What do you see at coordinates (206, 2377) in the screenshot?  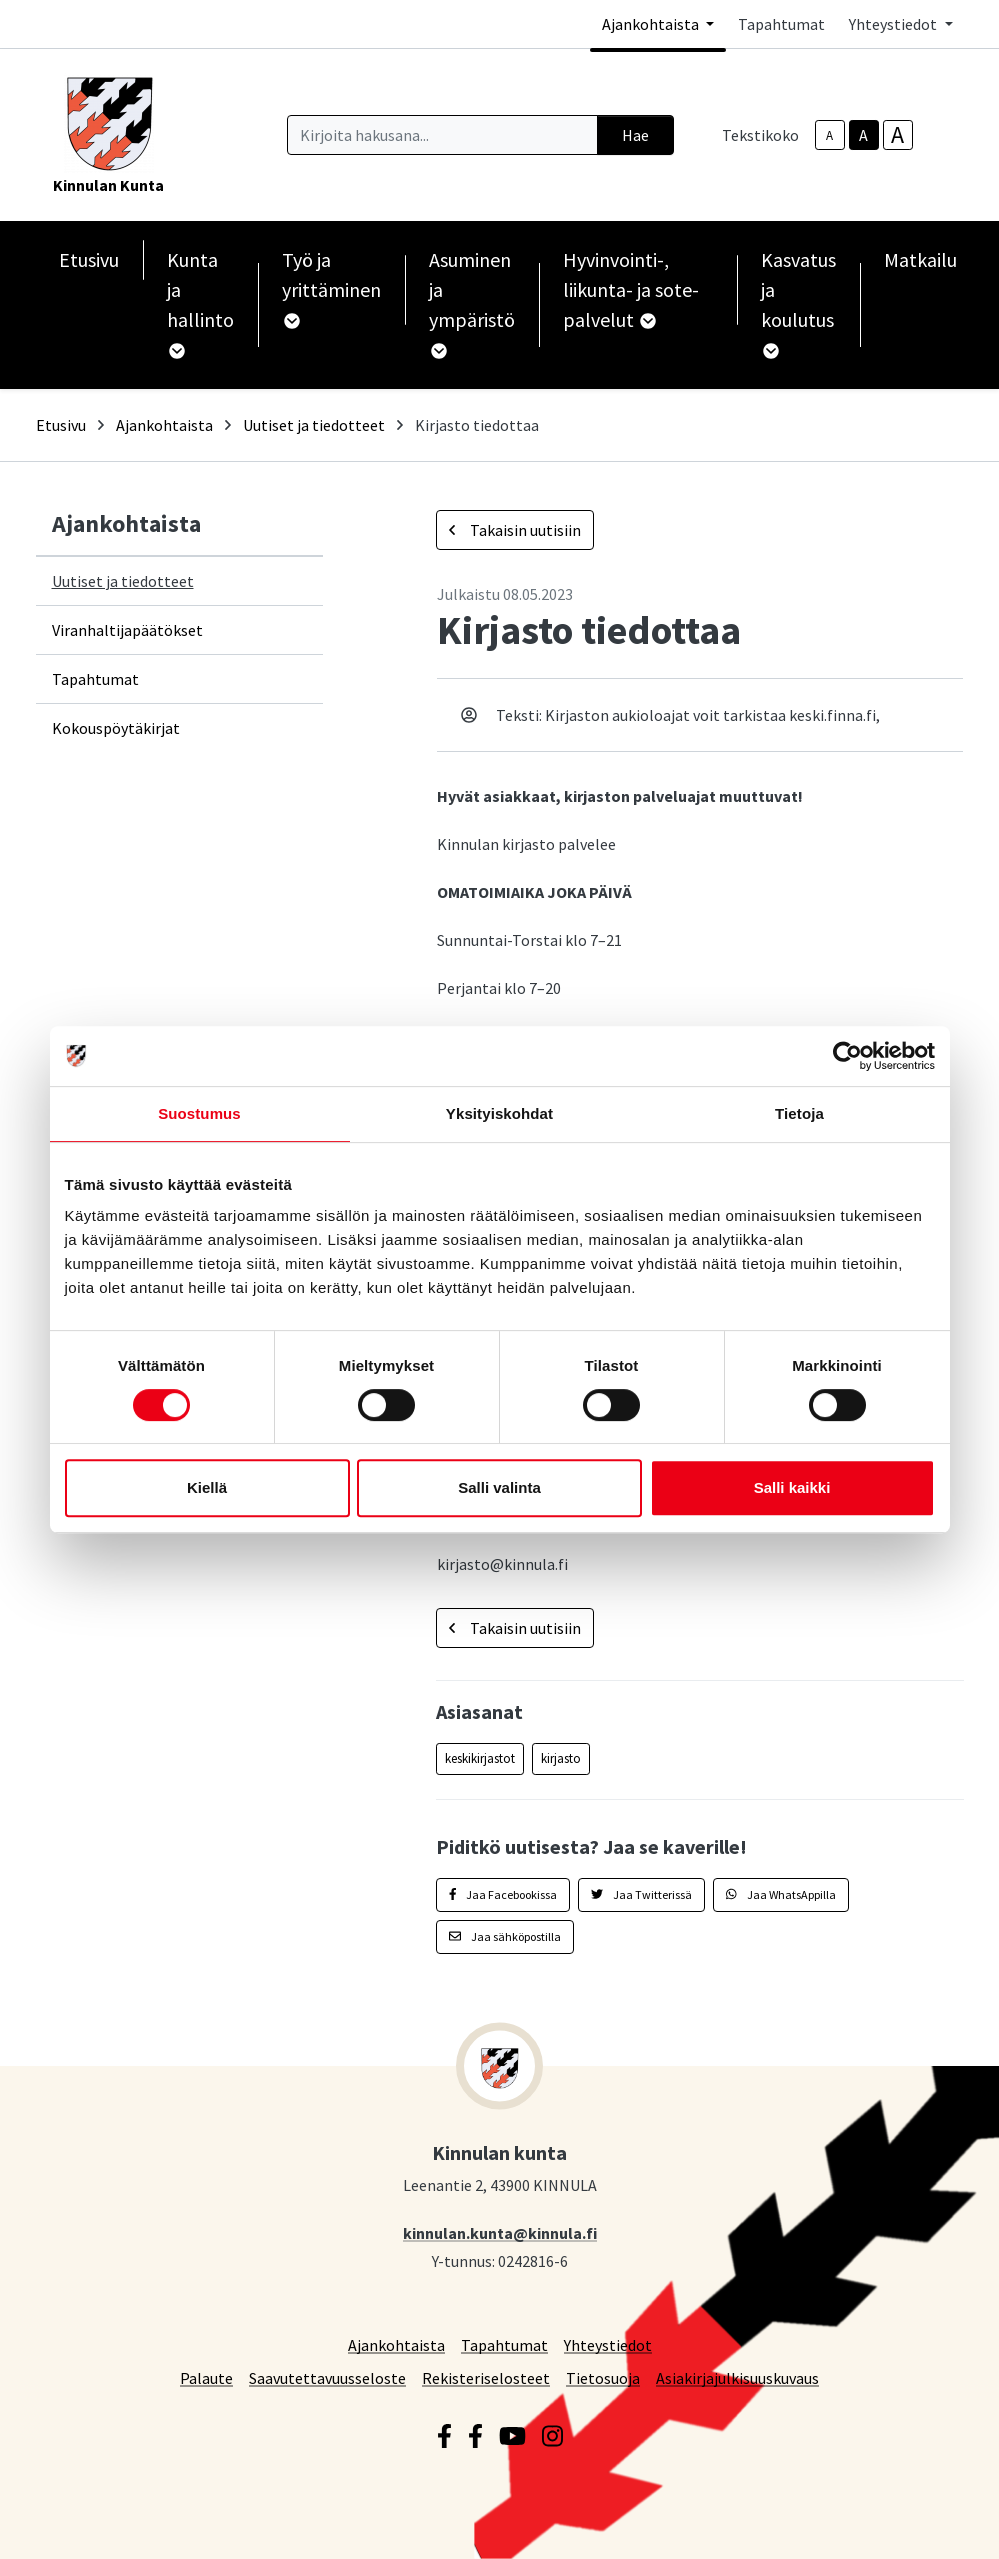 I see `Palaute` at bounding box center [206, 2377].